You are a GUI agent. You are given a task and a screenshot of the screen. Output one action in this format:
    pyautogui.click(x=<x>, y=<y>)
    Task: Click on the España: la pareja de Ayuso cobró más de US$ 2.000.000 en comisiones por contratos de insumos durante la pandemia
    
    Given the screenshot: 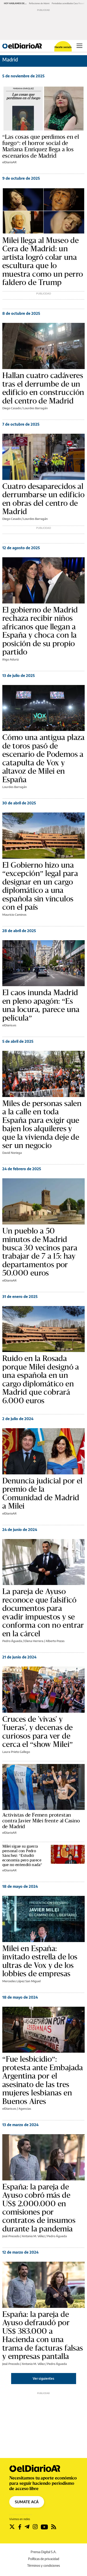 What is the action you would take?
    pyautogui.click(x=38, y=2208)
    